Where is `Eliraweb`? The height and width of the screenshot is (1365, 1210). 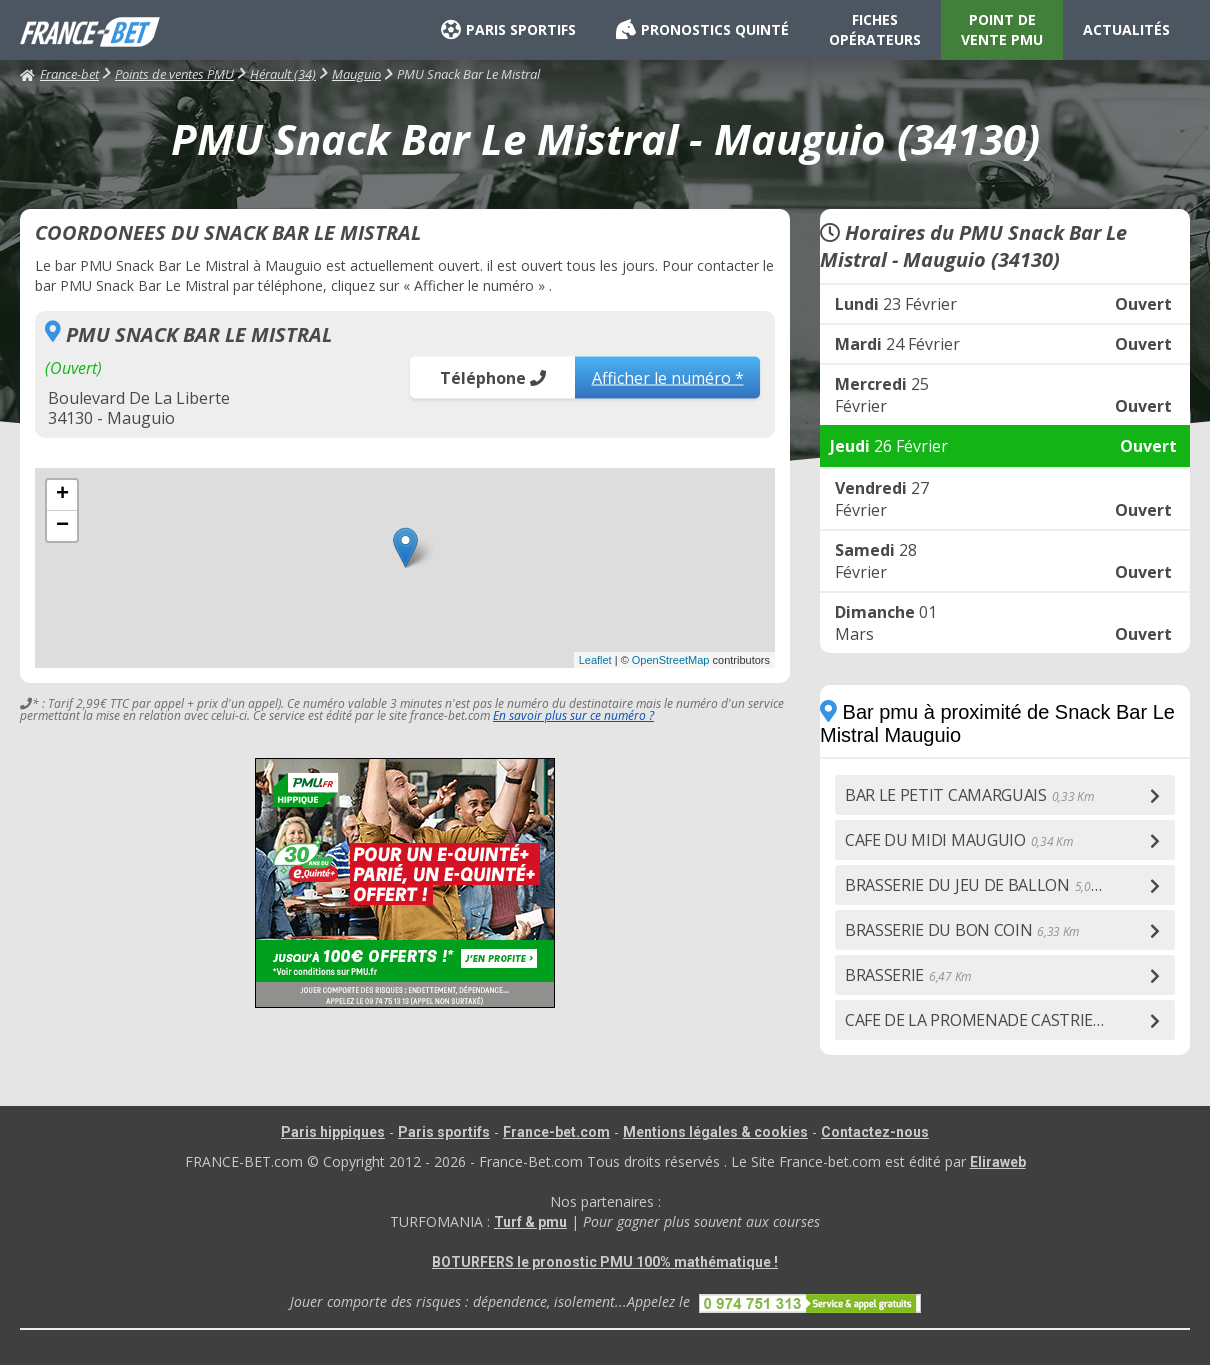
Eliraweb is located at coordinates (998, 1162).